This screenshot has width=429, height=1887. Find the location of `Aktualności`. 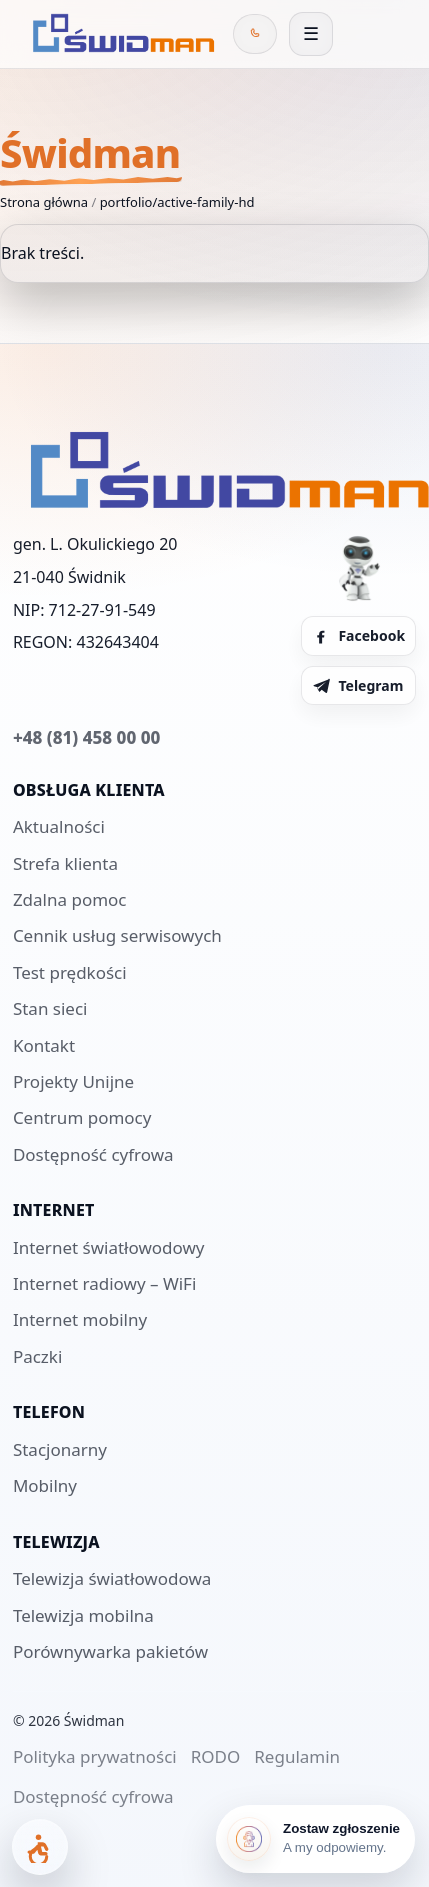

Aktualności is located at coordinates (59, 826).